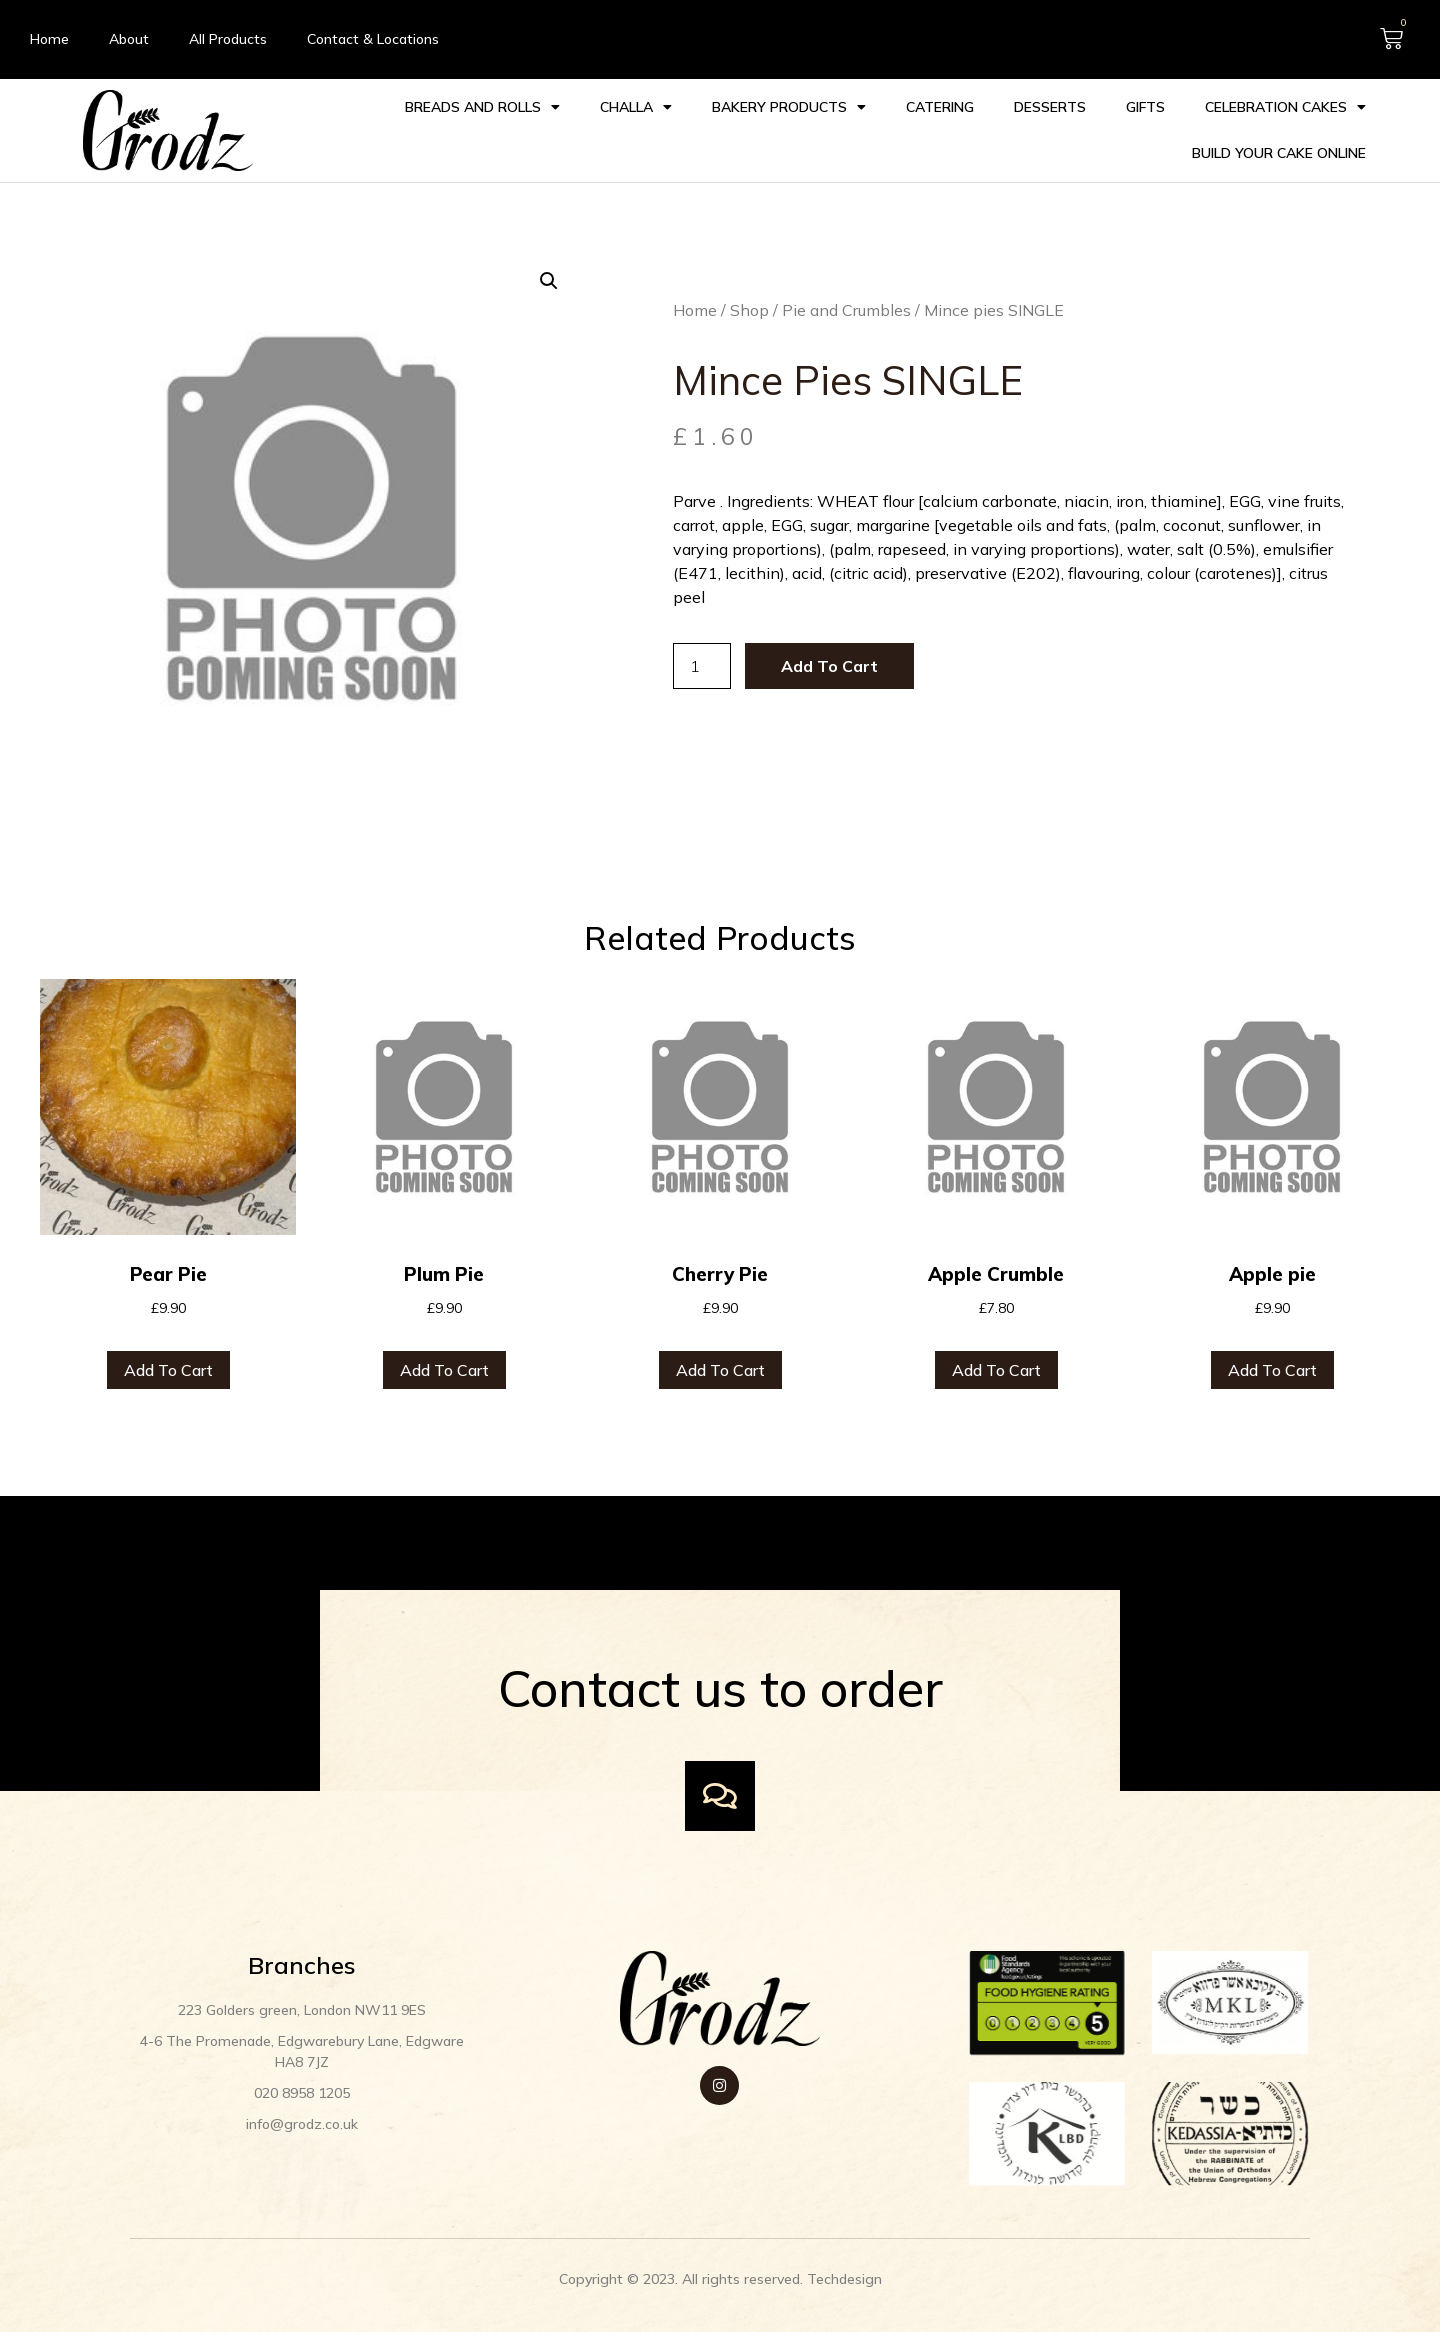 Image resolution: width=1440 pixels, height=2332 pixels. Describe the element at coordinates (129, 39) in the screenshot. I see `About` at that location.